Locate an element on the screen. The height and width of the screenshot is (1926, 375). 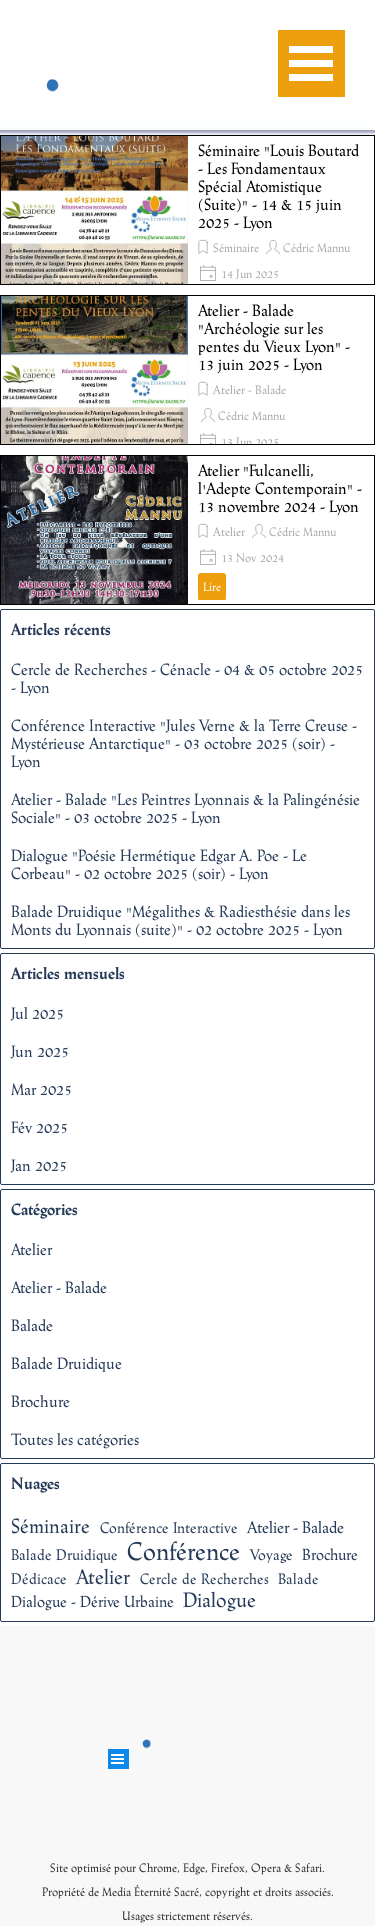
Toutes les catégories is located at coordinates (75, 1439).